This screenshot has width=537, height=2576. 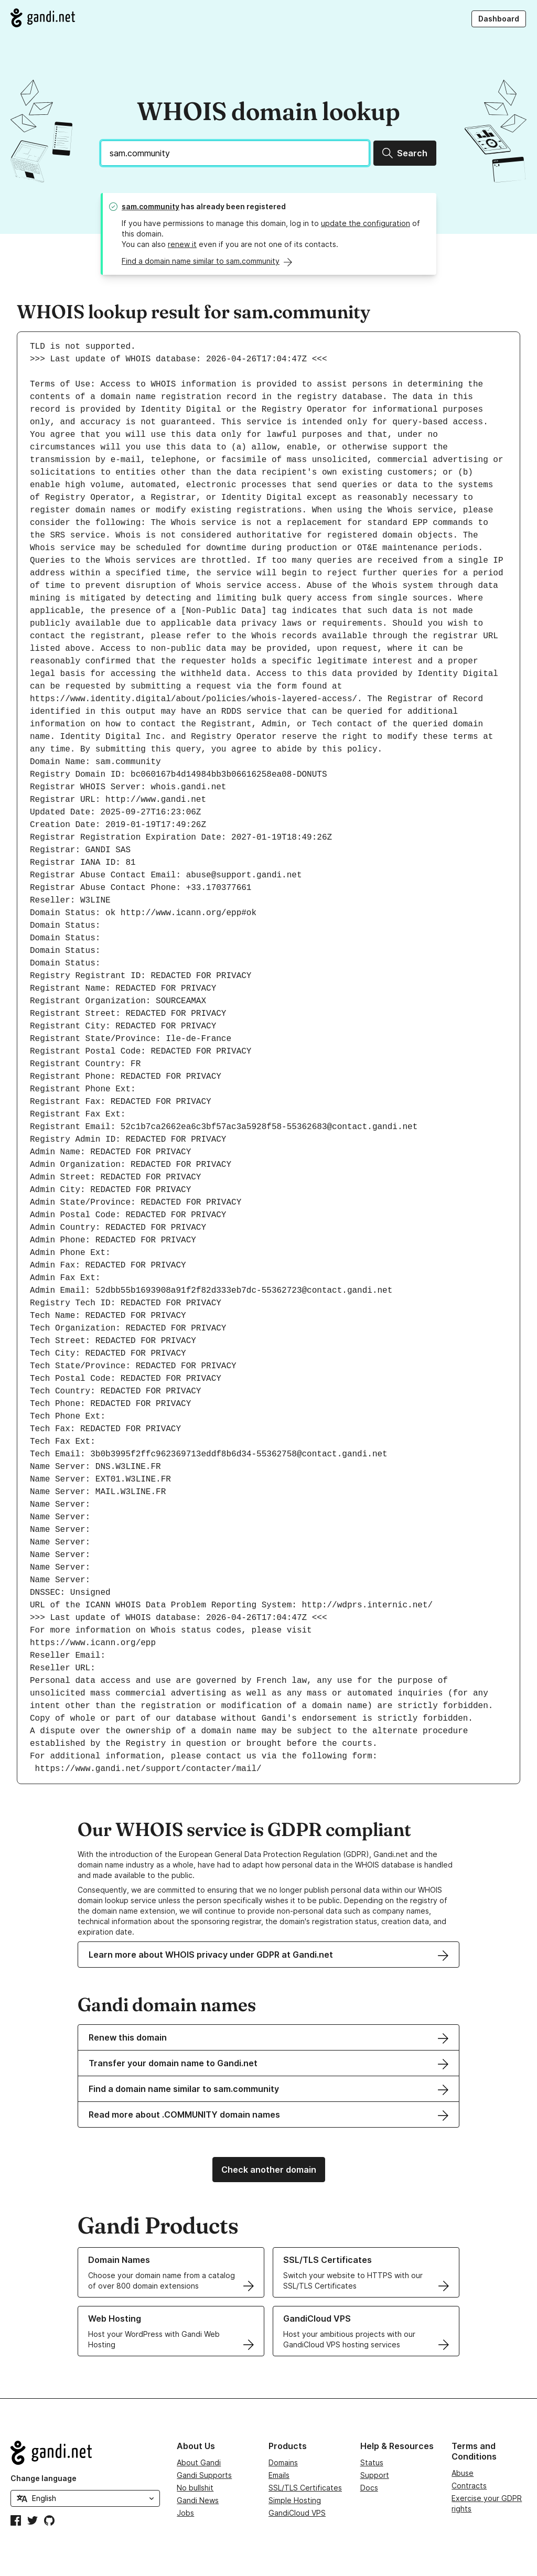 I want to click on Domains, so click(x=283, y=2462).